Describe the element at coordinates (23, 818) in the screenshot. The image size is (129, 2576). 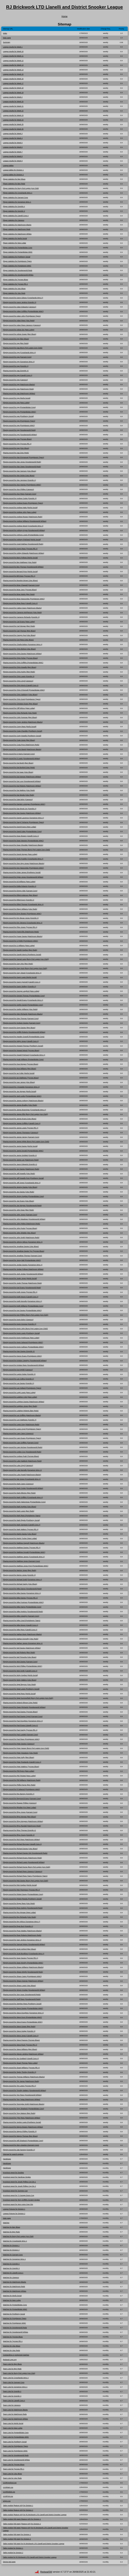
I see `Playing record for Daniel Laurence (Gorseinon Wmc A)` at that location.